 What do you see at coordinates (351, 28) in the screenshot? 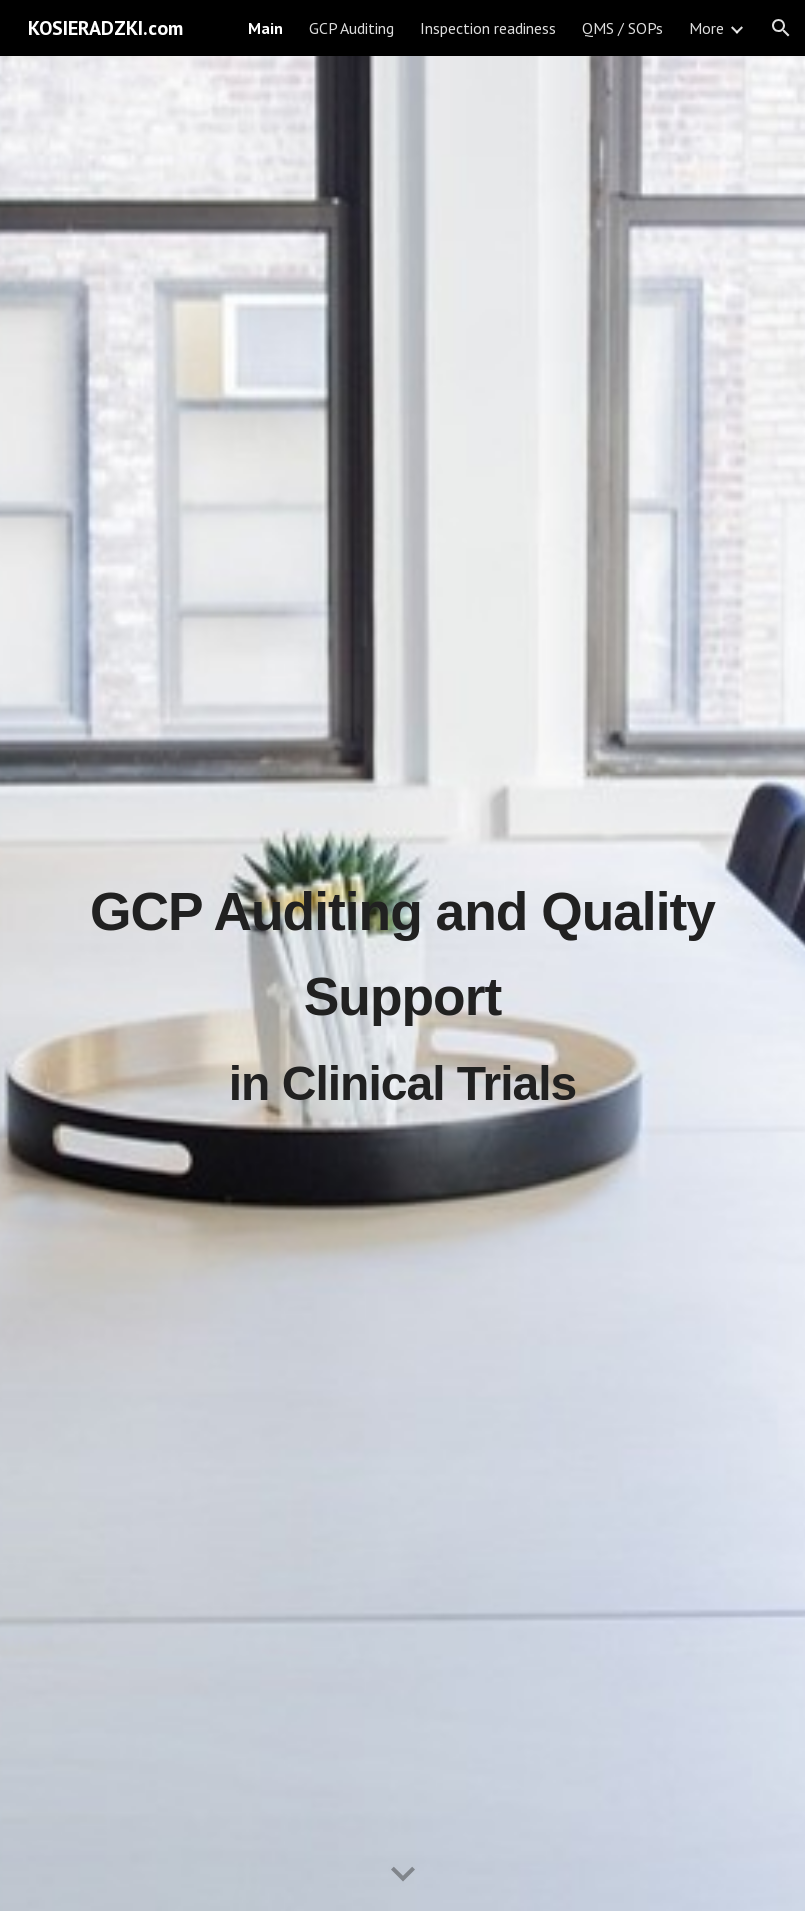
I see `GCP Auditing [link]` at bounding box center [351, 28].